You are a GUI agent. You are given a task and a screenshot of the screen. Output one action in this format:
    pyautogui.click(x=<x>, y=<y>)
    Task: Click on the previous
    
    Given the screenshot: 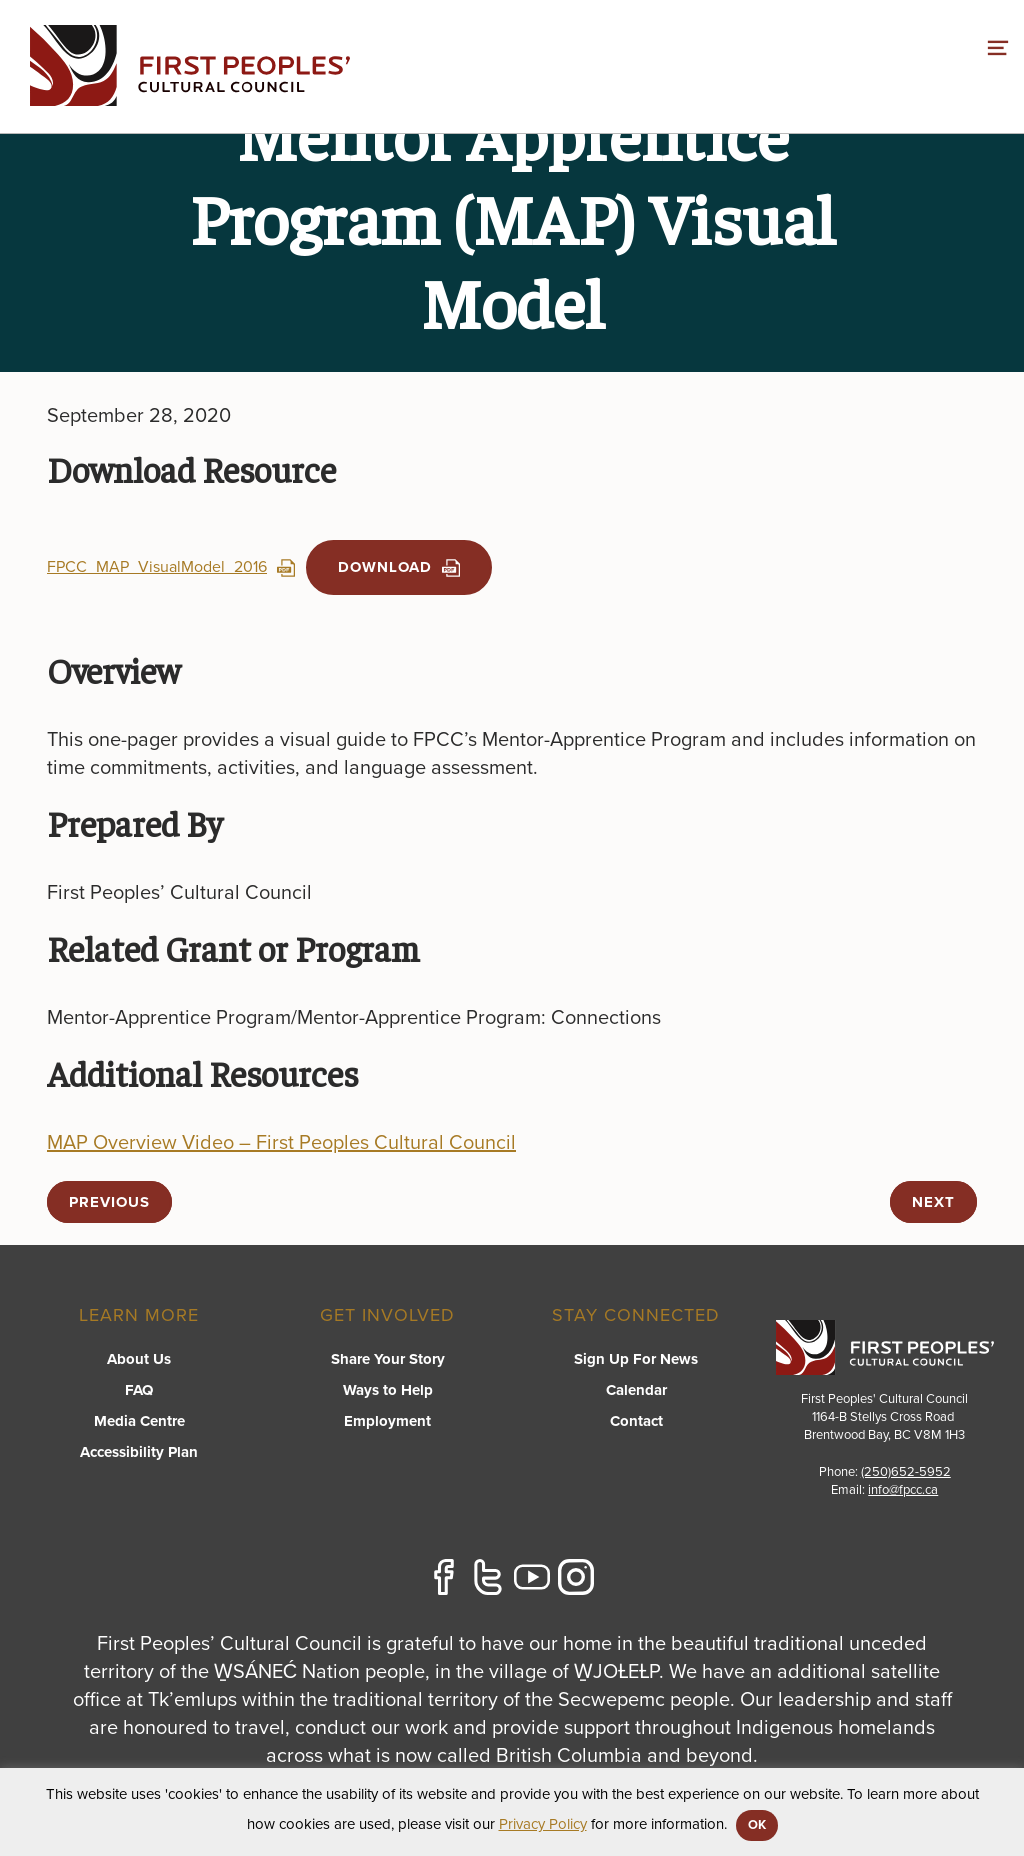 What is the action you would take?
    pyautogui.click(x=109, y=1202)
    